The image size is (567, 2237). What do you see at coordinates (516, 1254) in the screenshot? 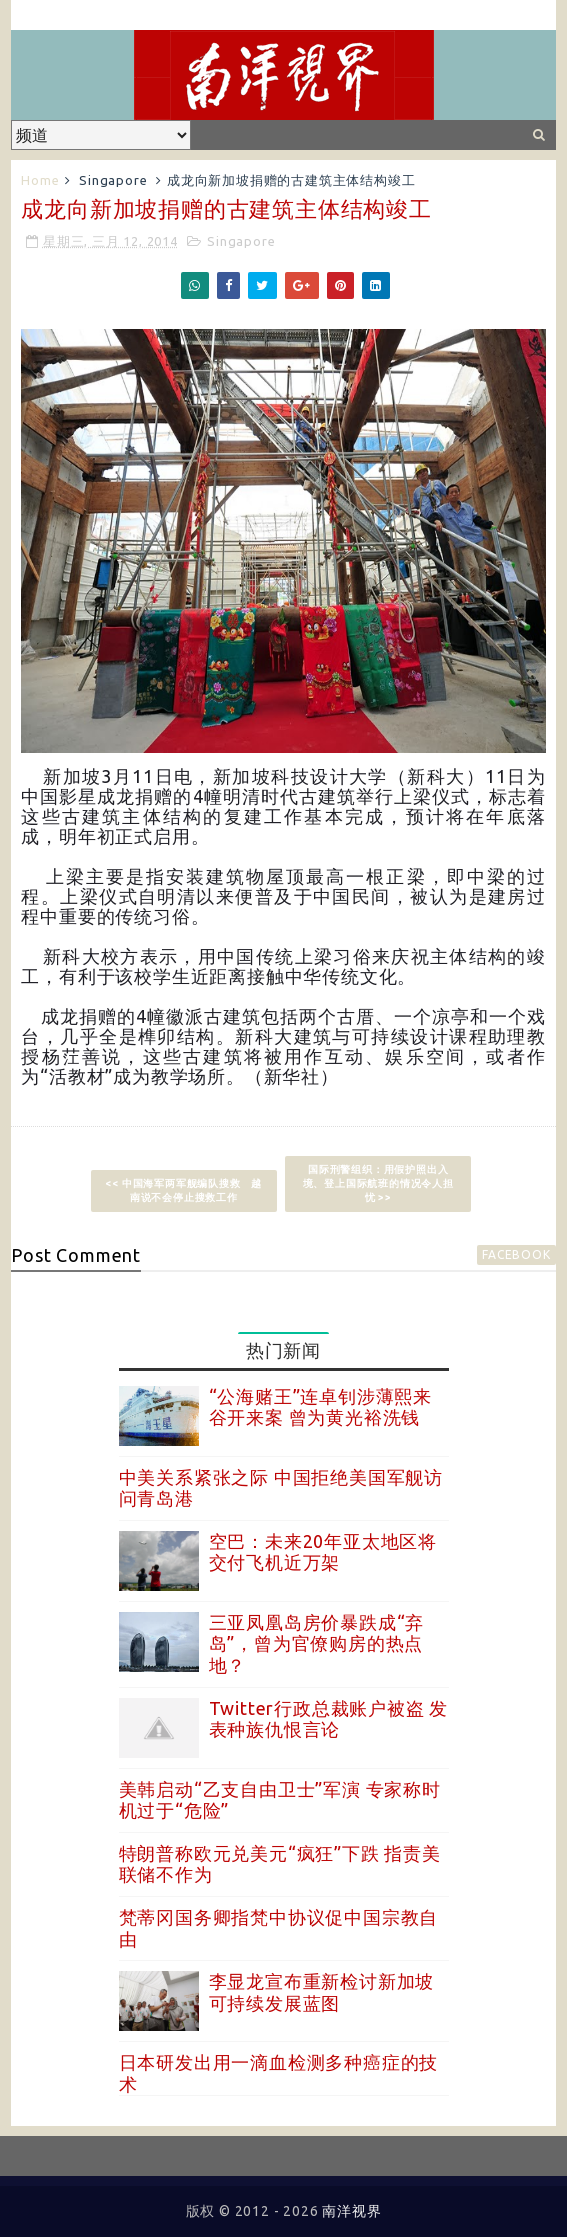
I see `facebook` at bounding box center [516, 1254].